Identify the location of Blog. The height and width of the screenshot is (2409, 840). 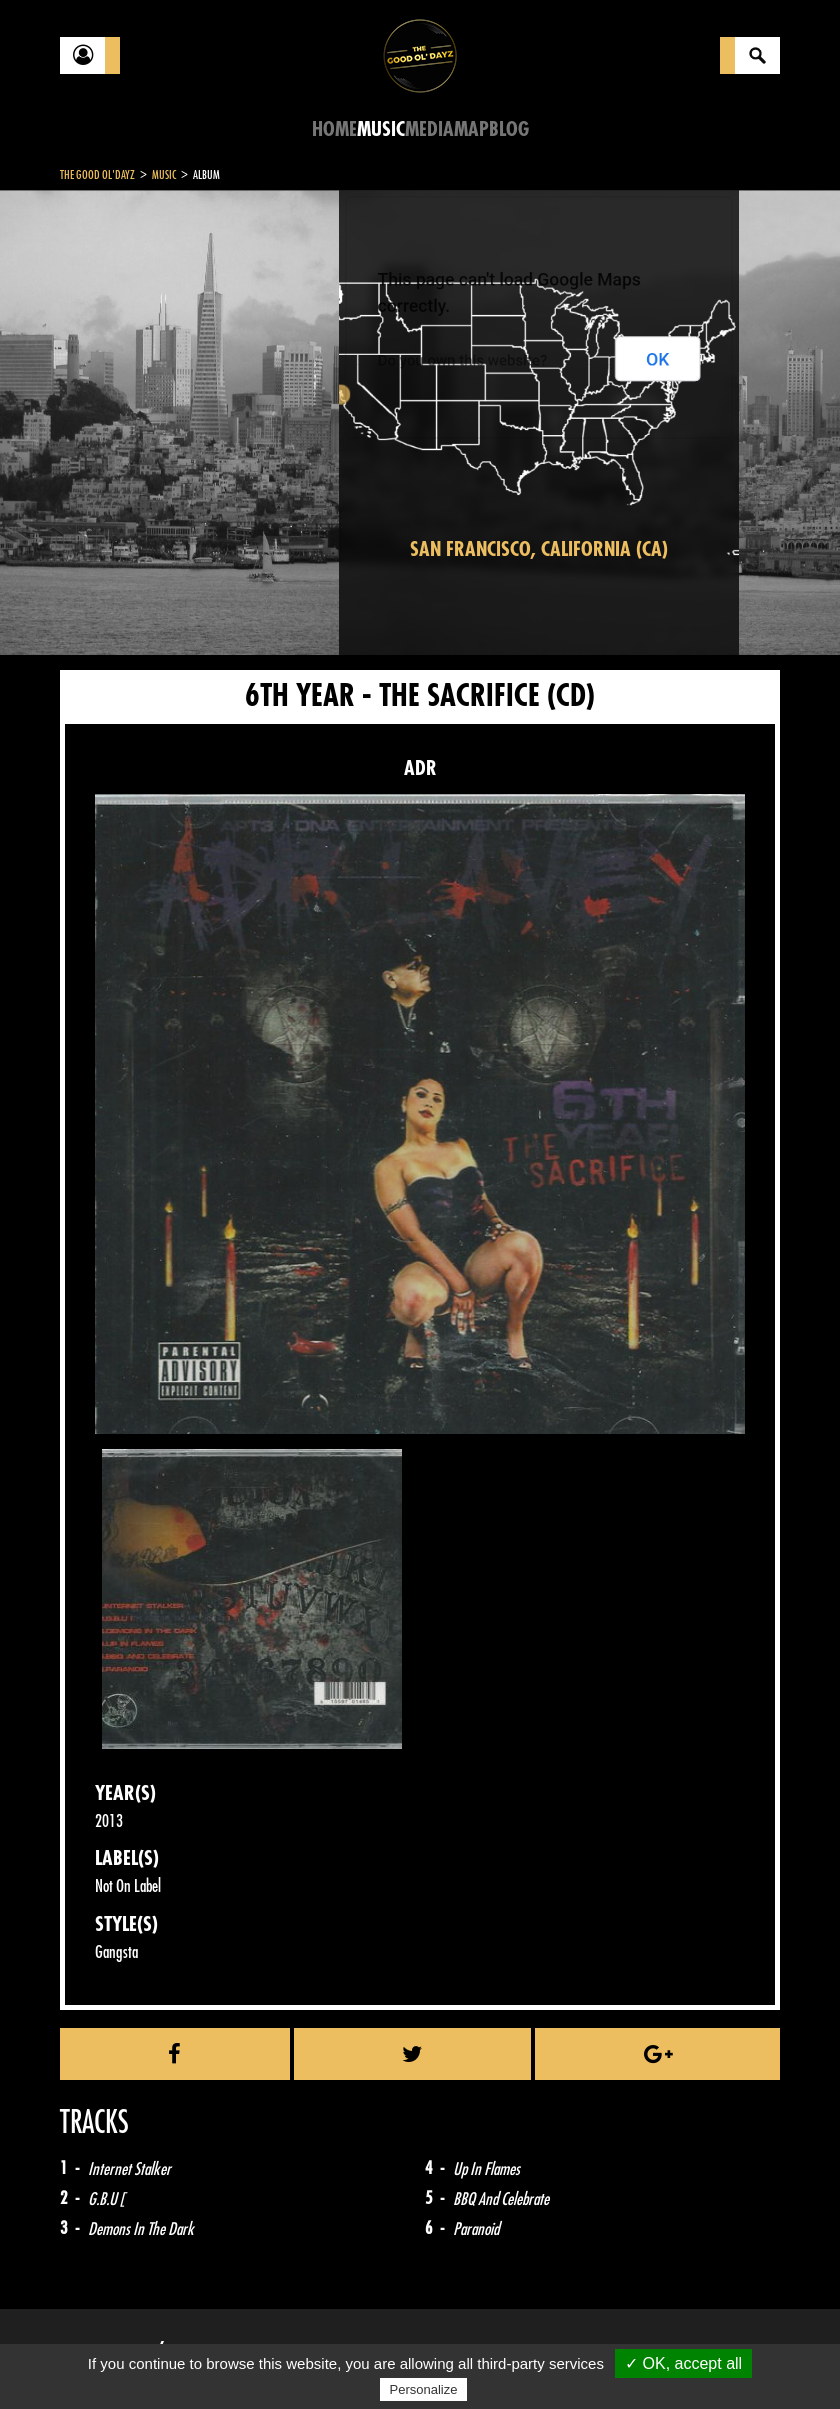
(509, 129).